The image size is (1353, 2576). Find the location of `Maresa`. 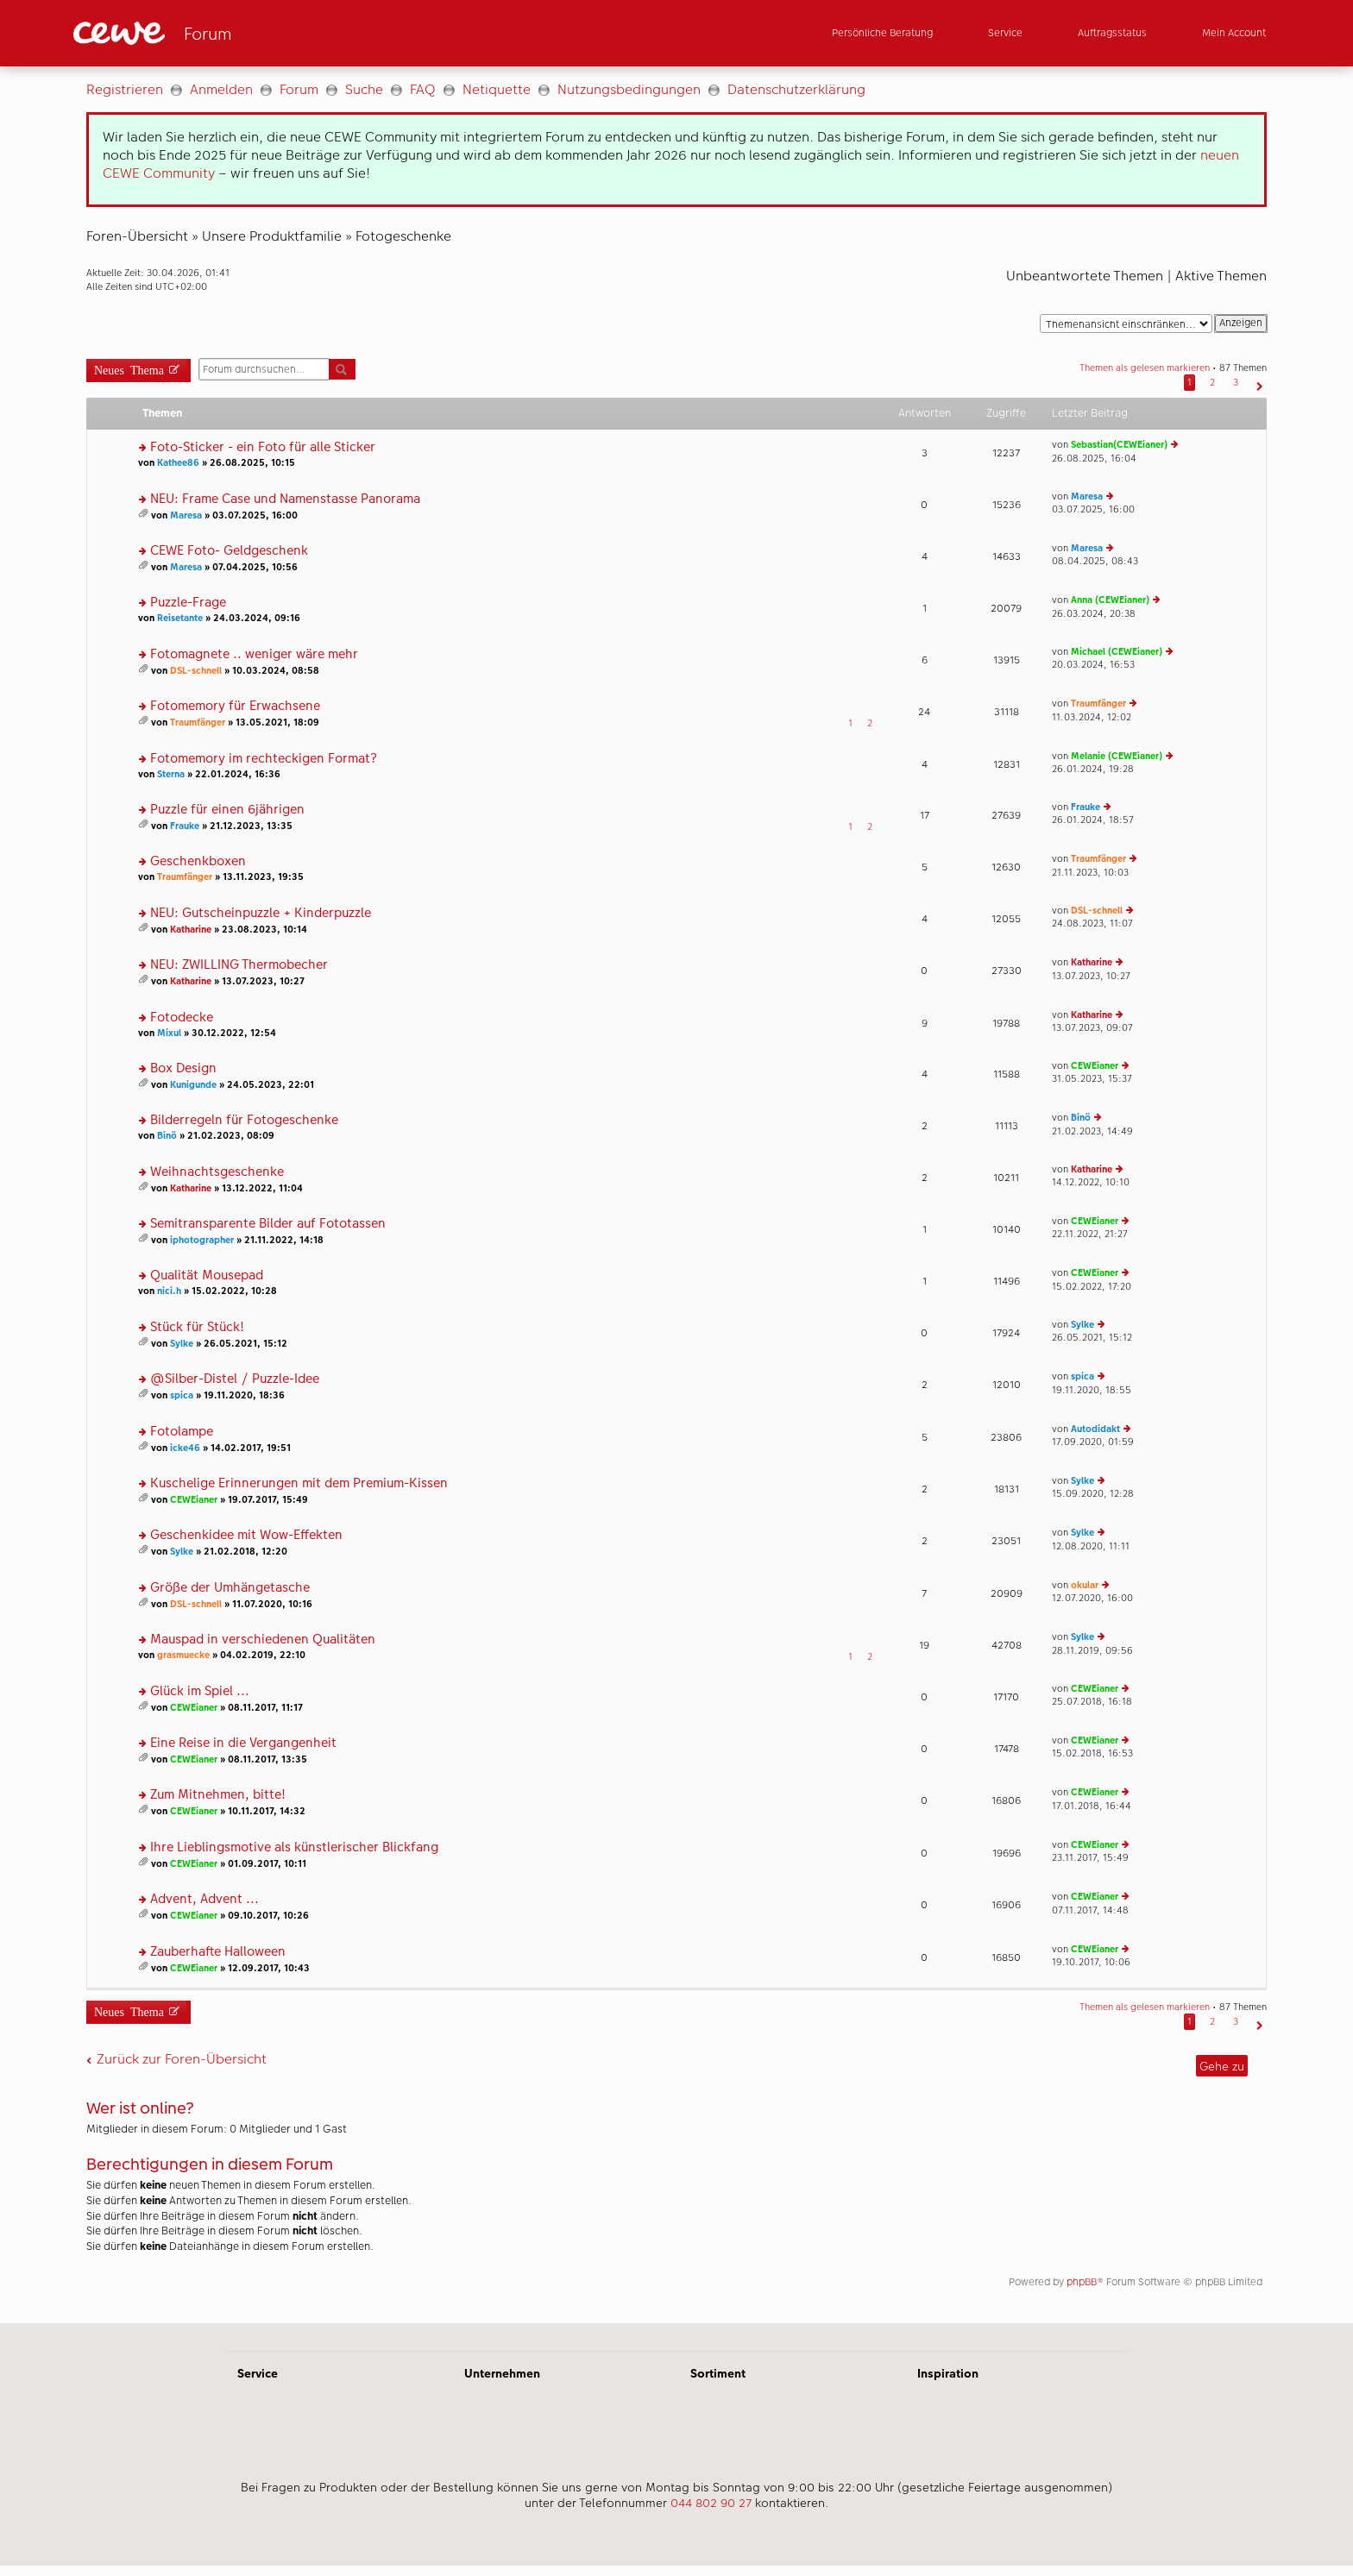

Maresa is located at coordinates (186, 515).